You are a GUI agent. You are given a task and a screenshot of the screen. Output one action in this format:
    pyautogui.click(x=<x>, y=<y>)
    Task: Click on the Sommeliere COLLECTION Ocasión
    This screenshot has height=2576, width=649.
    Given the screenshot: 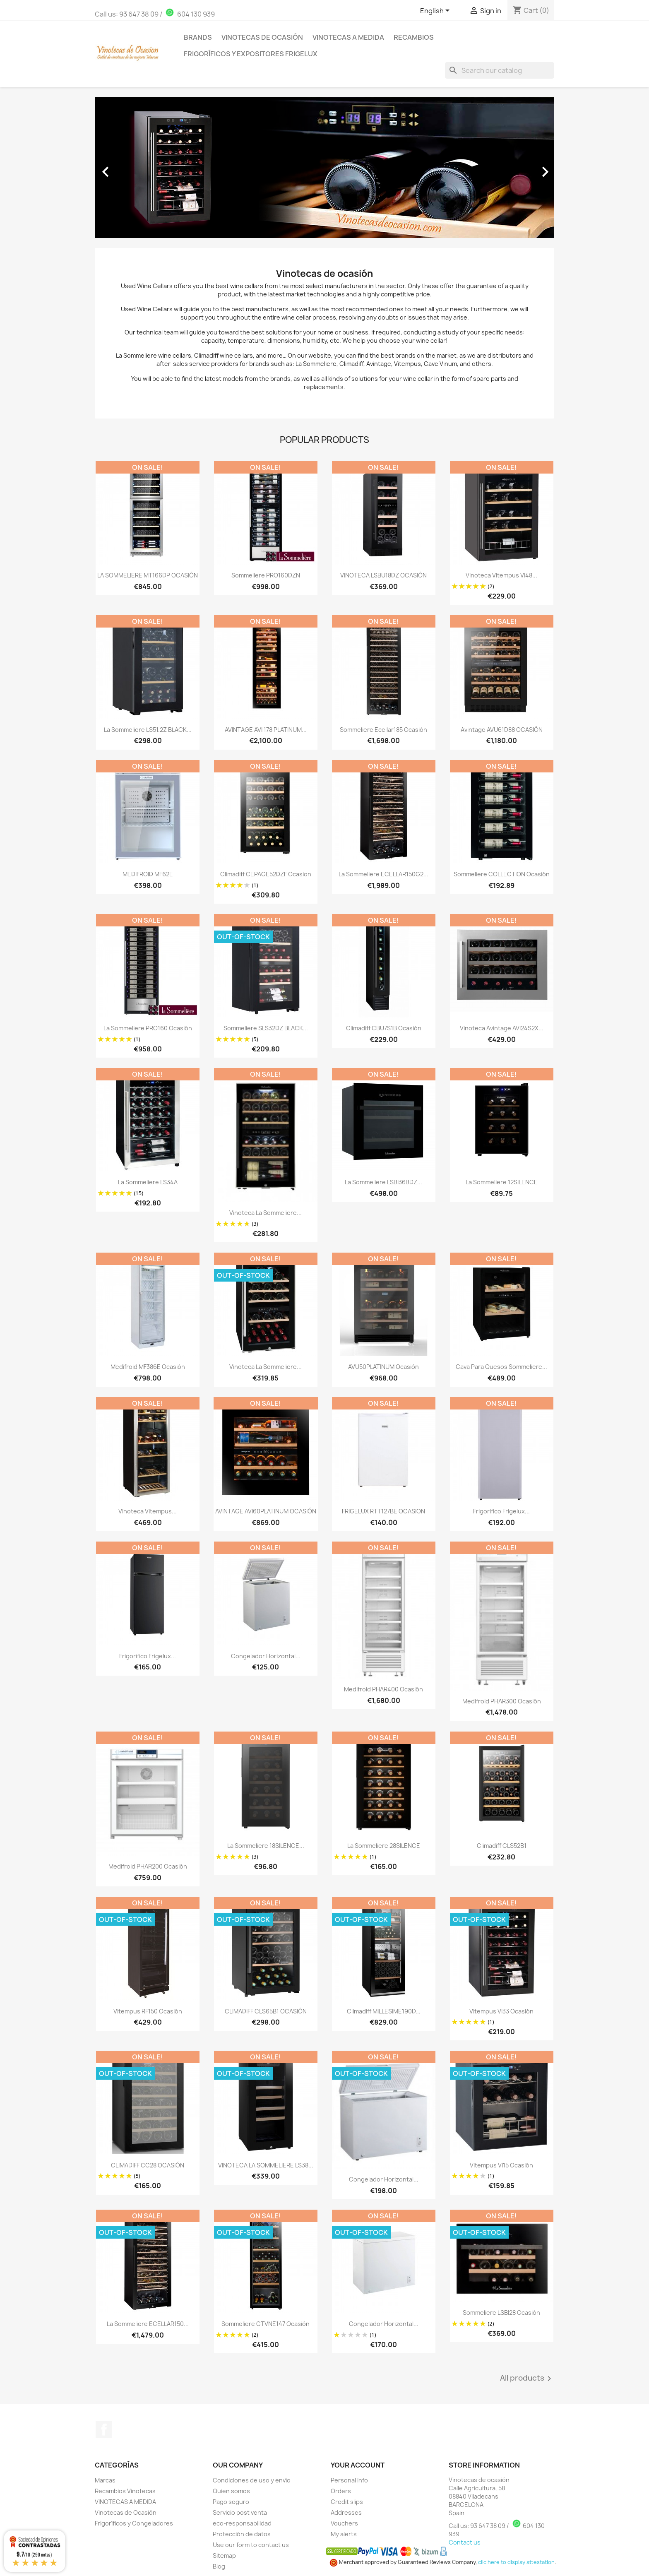 What is the action you would take?
    pyautogui.click(x=502, y=874)
    